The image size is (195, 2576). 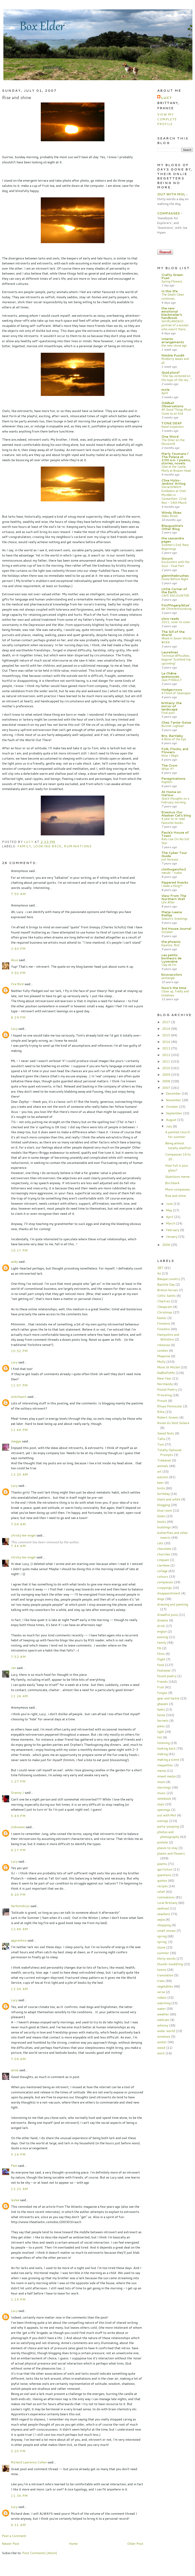 I want to click on Week in Seven Words #584, so click(x=176, y=640).